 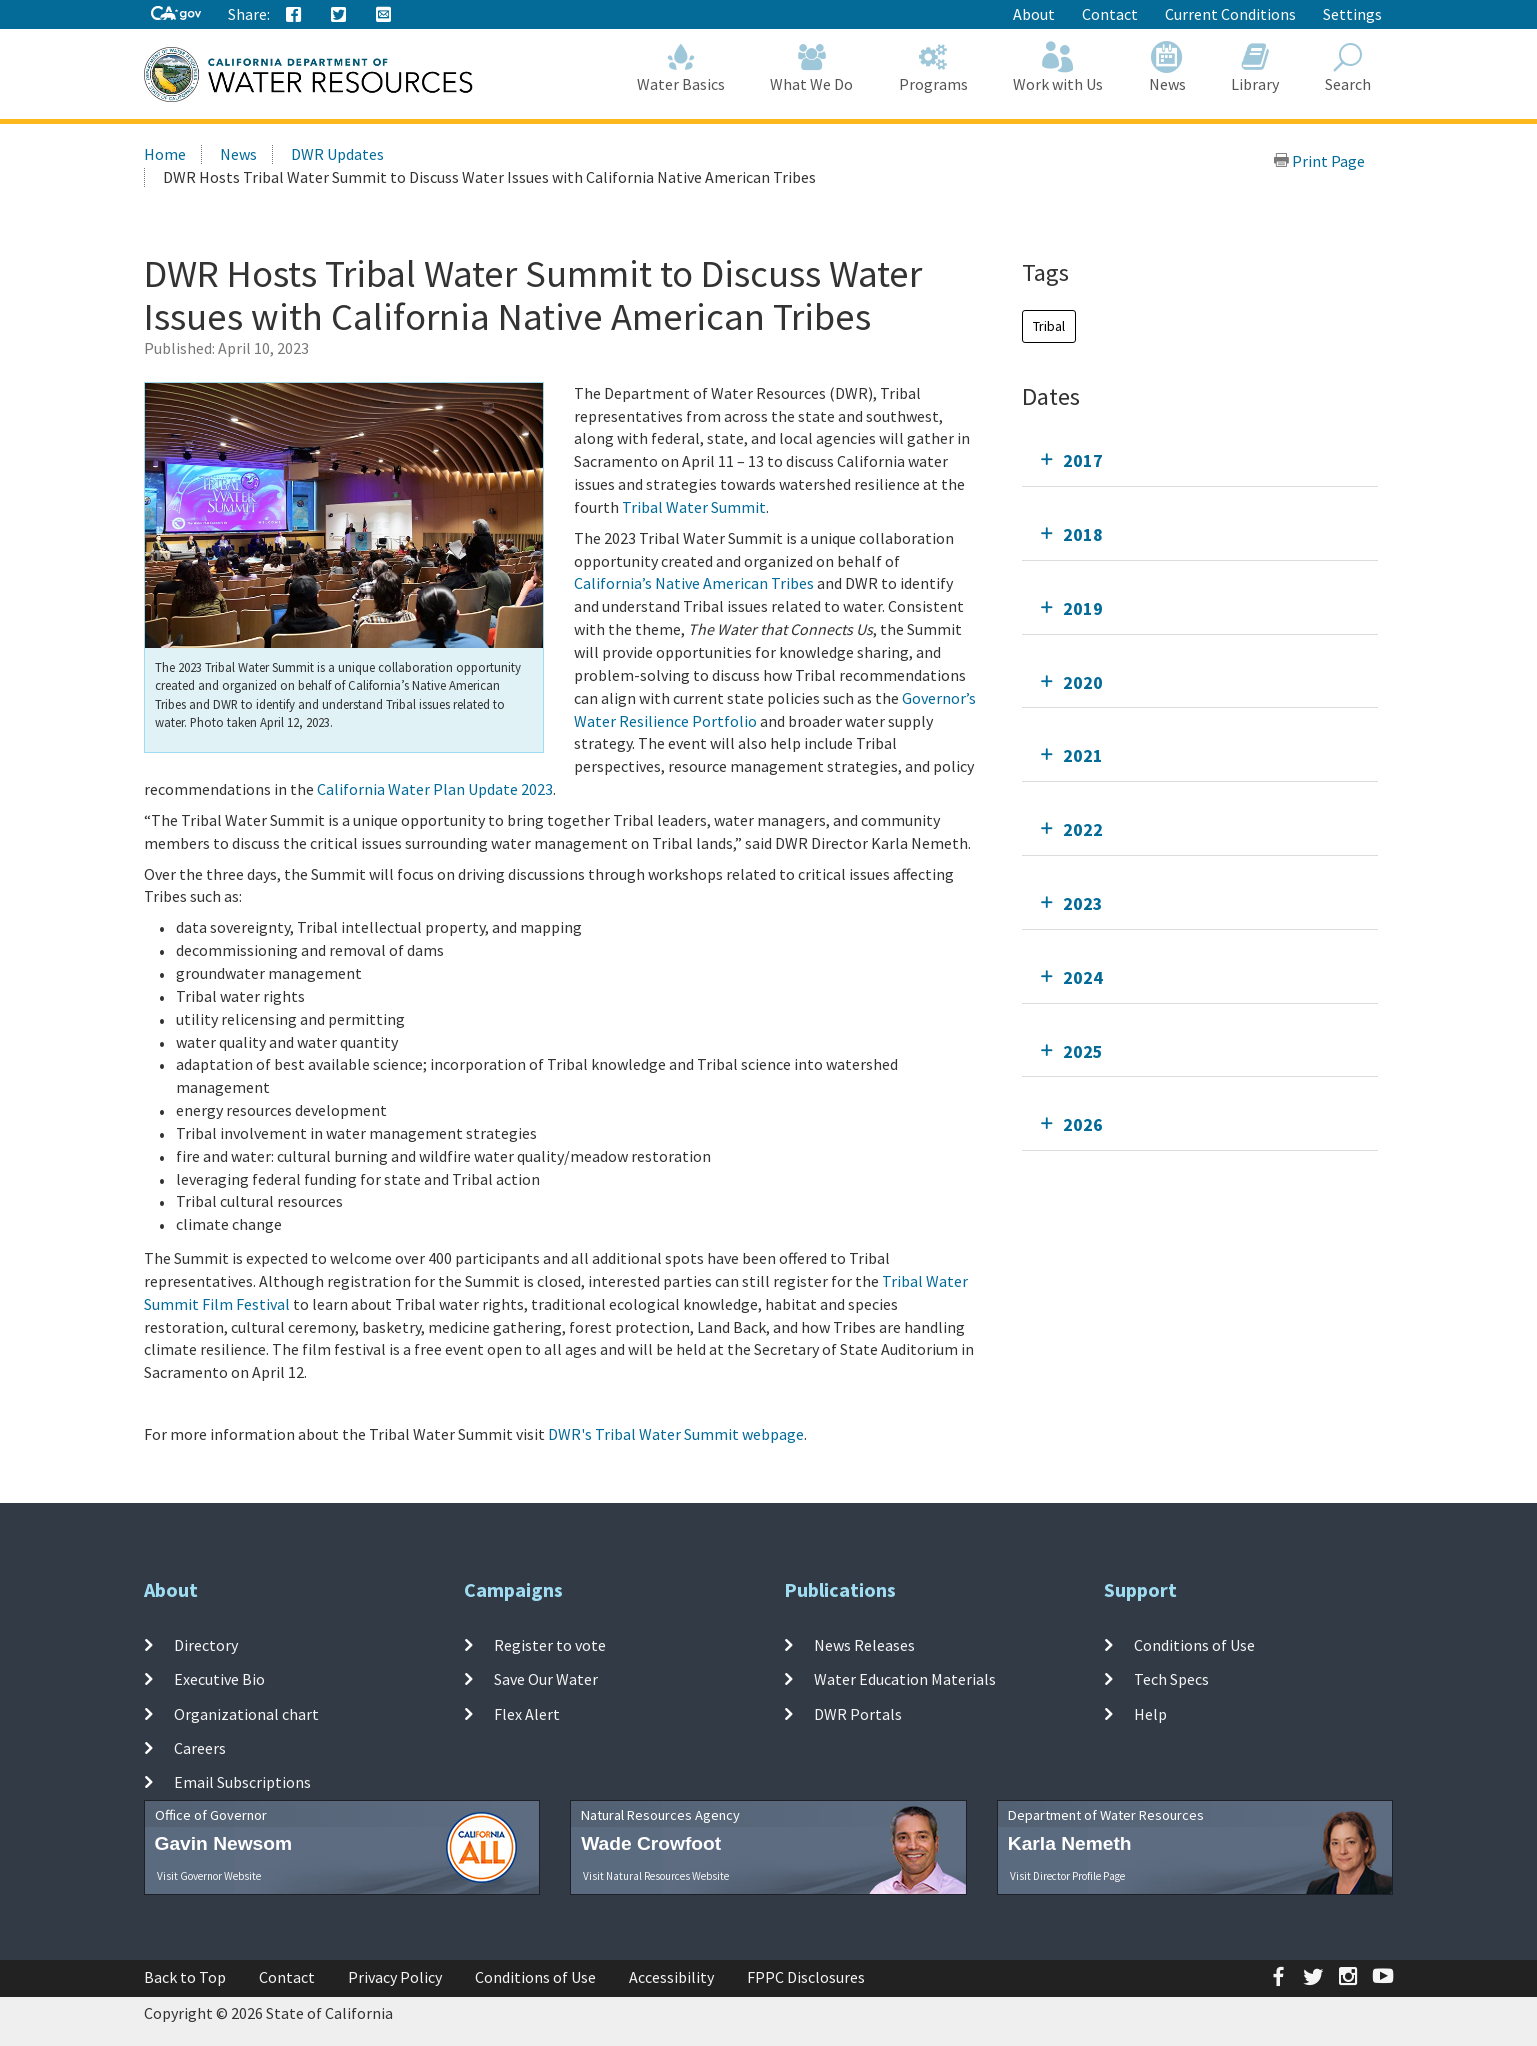 I want to click on Flex Alert, so click(x=527, y=1713).